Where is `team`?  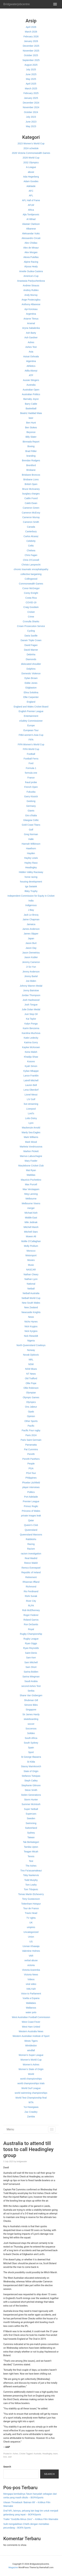 team is located at coordinates (55, 2454).